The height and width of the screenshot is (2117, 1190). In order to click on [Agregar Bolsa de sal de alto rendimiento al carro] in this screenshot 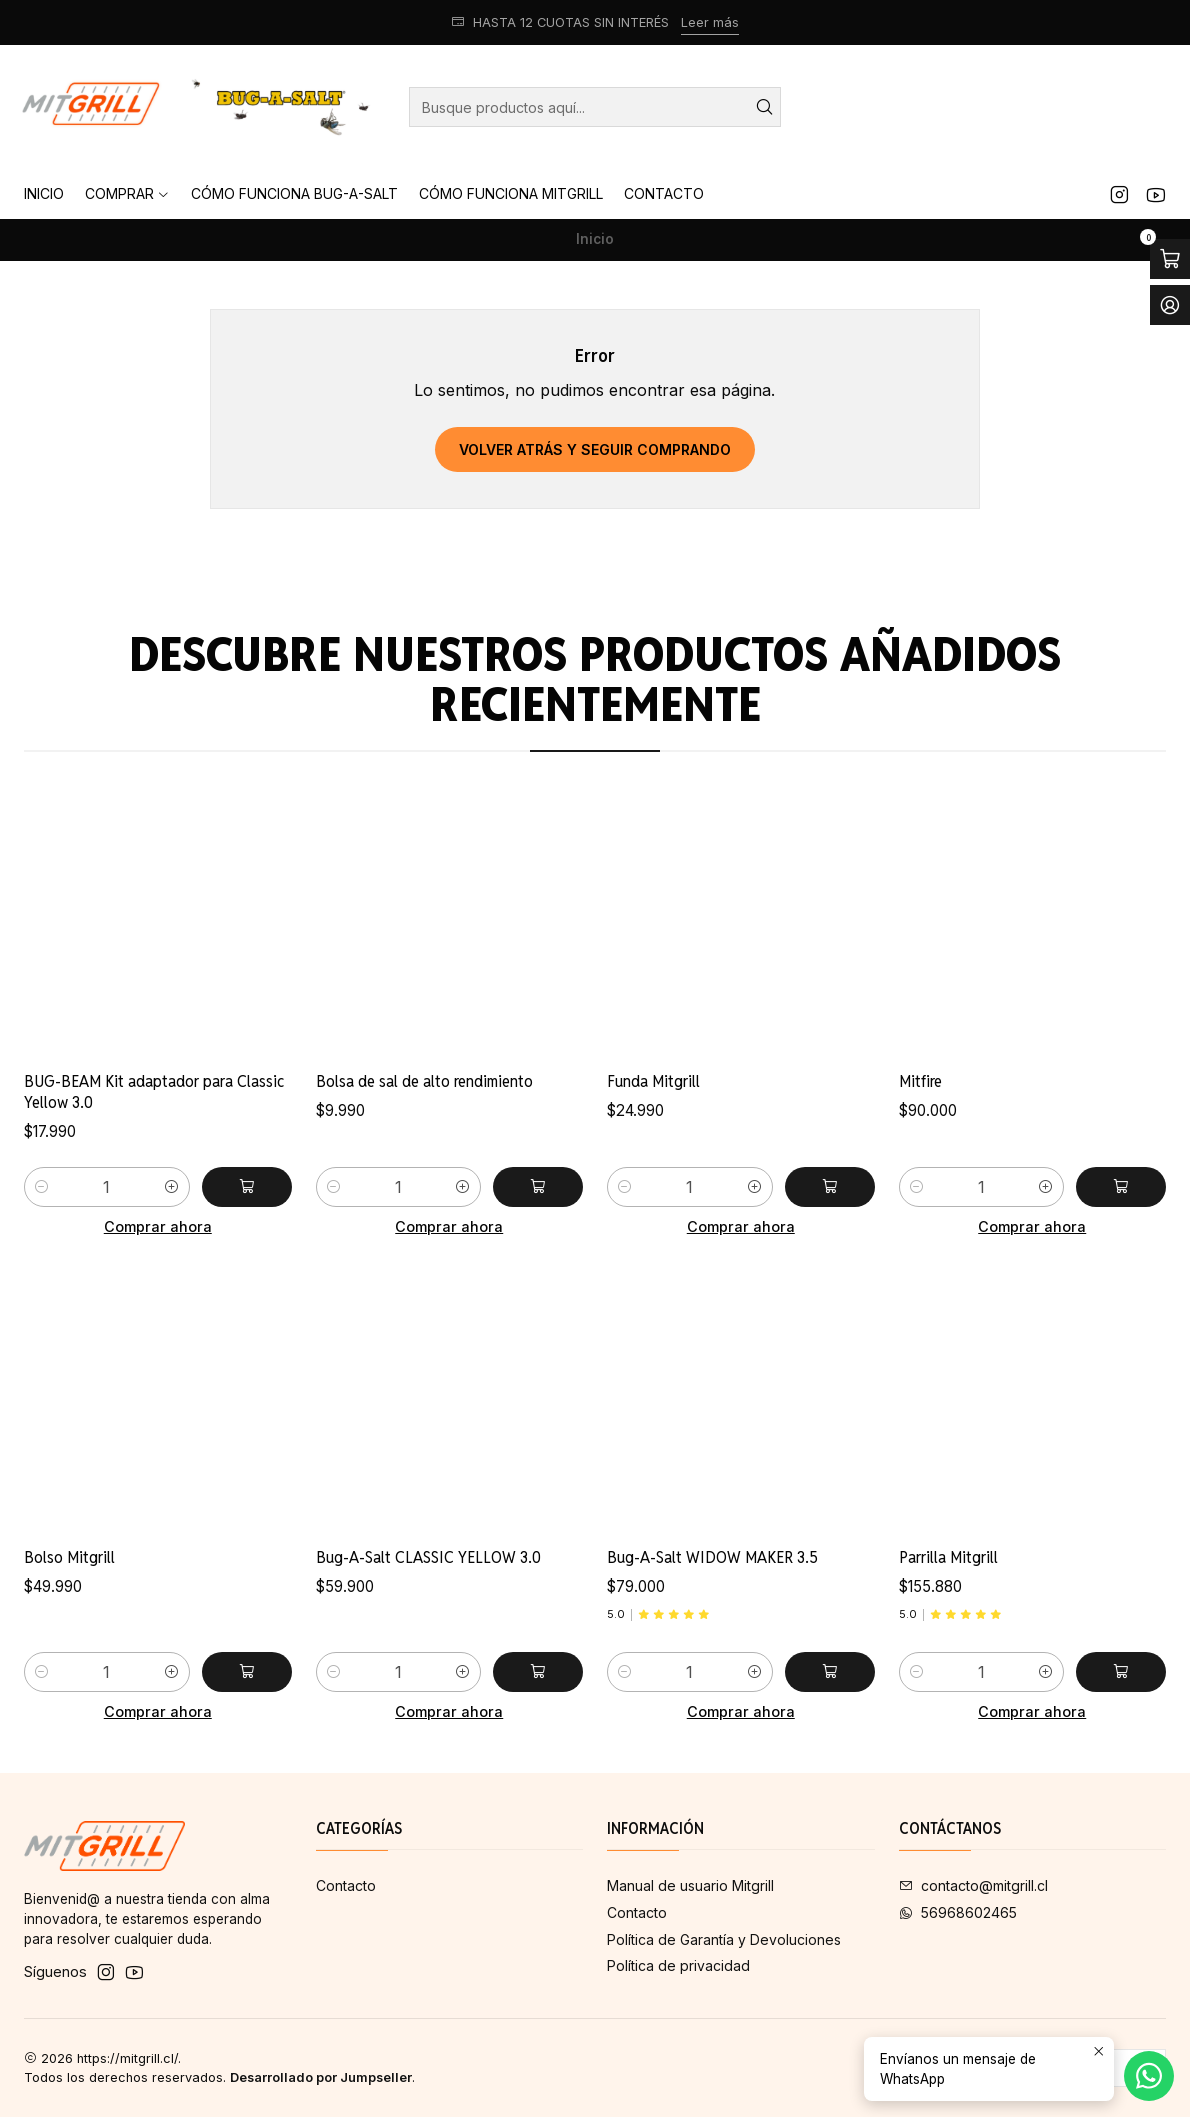, I will do `click(538, 1237)`.